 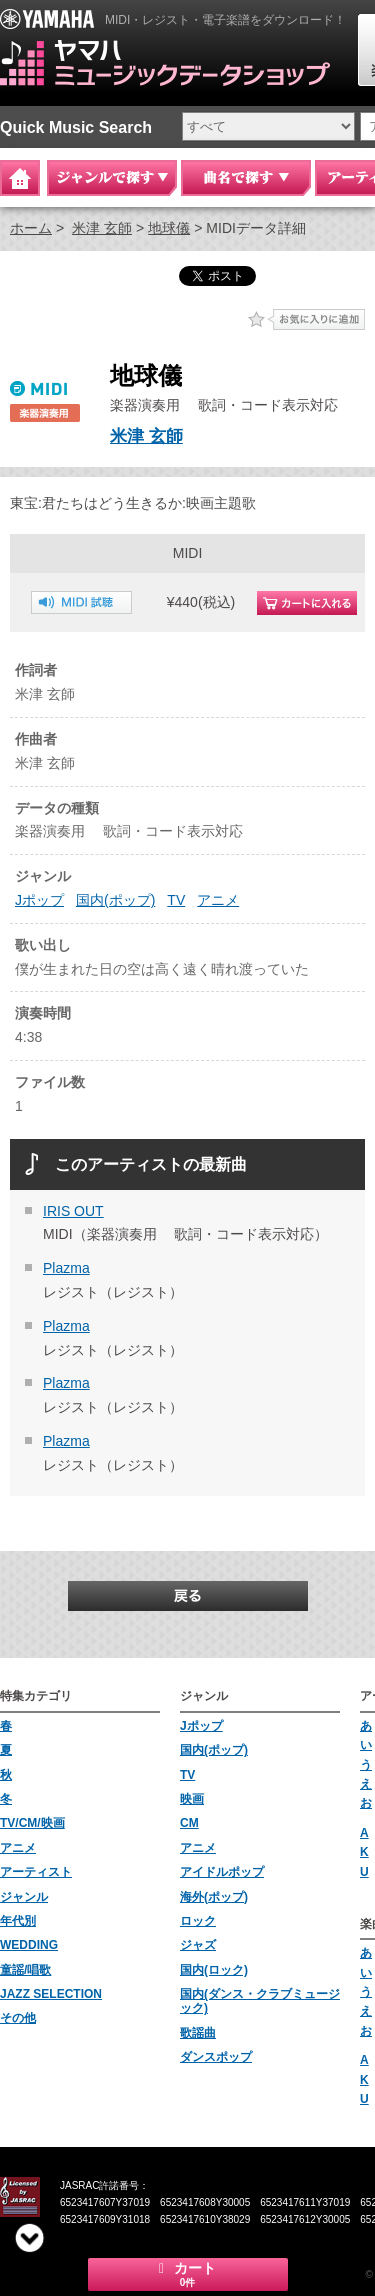 I want to click on TV, so click(x=176, y=900).